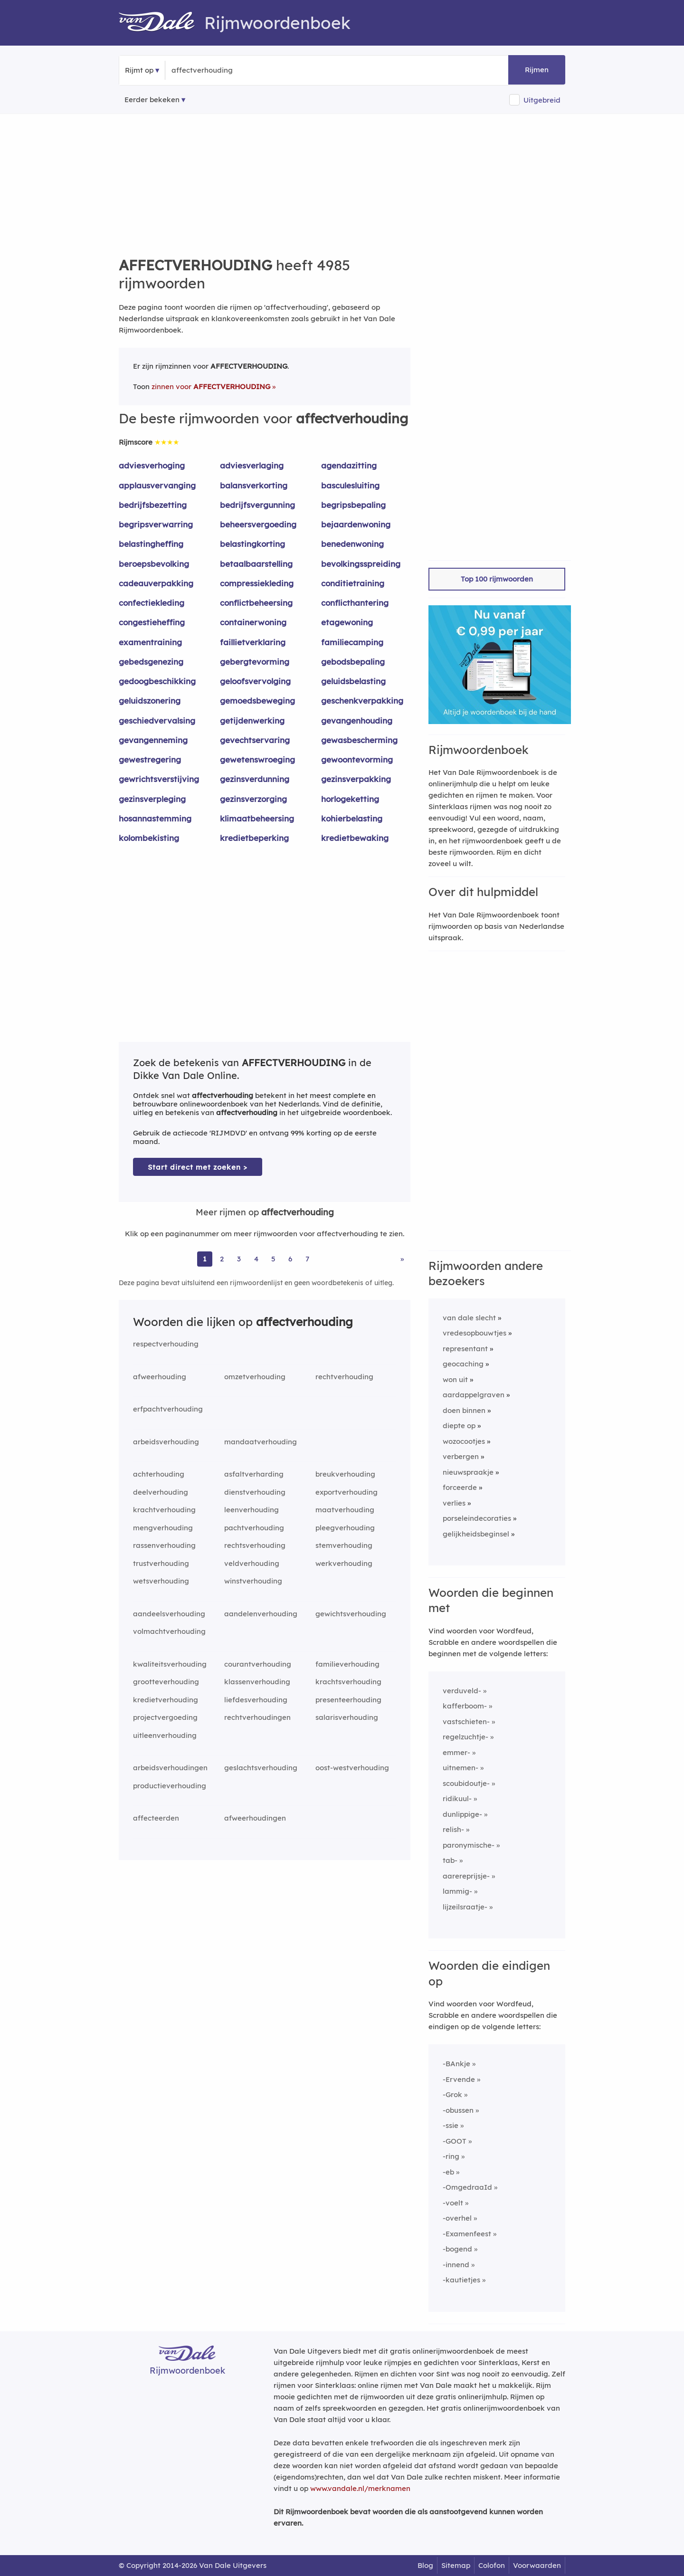 Image resolution: width=684 pixels, height=2576 pixels. I want to click on gezinsverpakking [Rijmwoord: gezinsverpakking], so click(356, 779).